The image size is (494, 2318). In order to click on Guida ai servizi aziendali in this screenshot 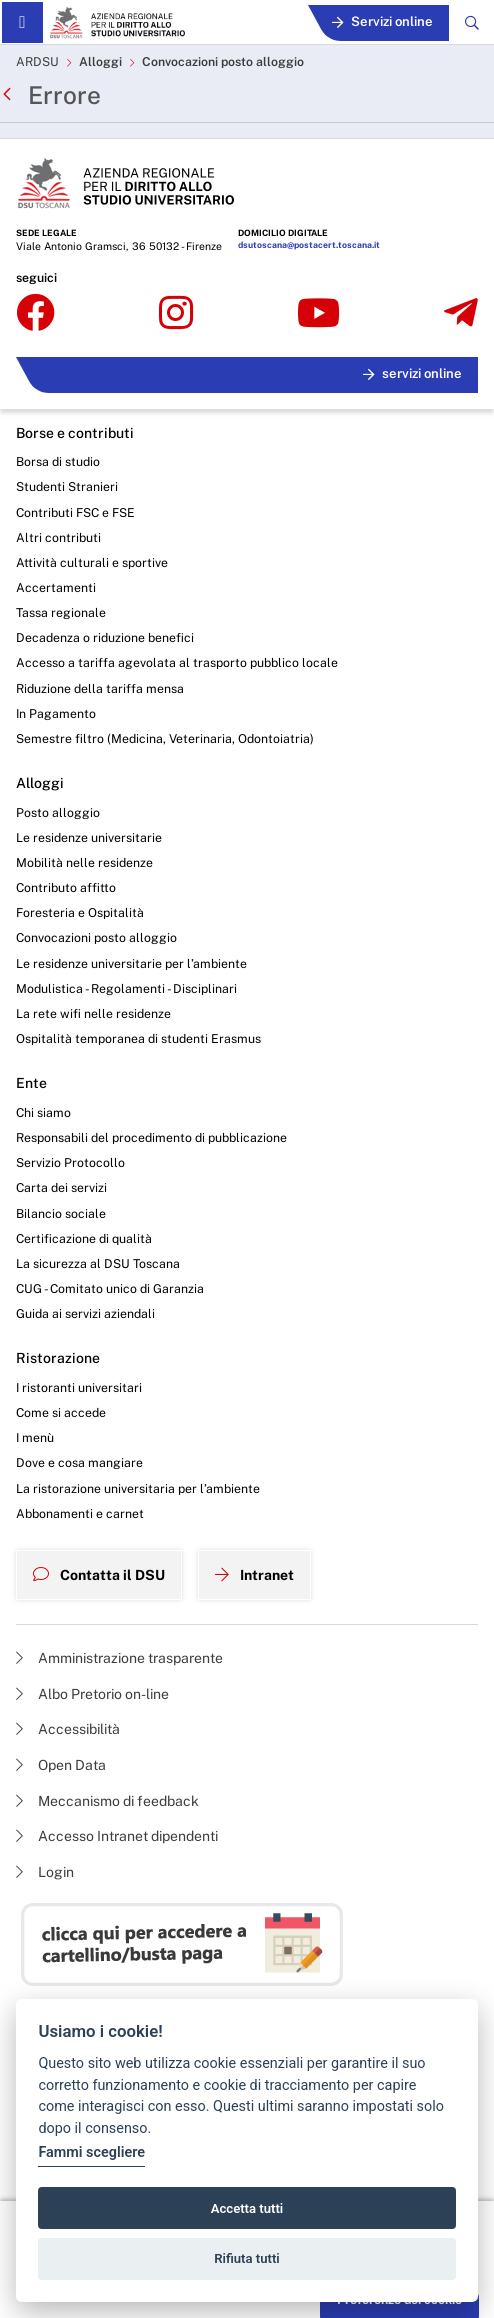, I will do `click(85, 1313)`.